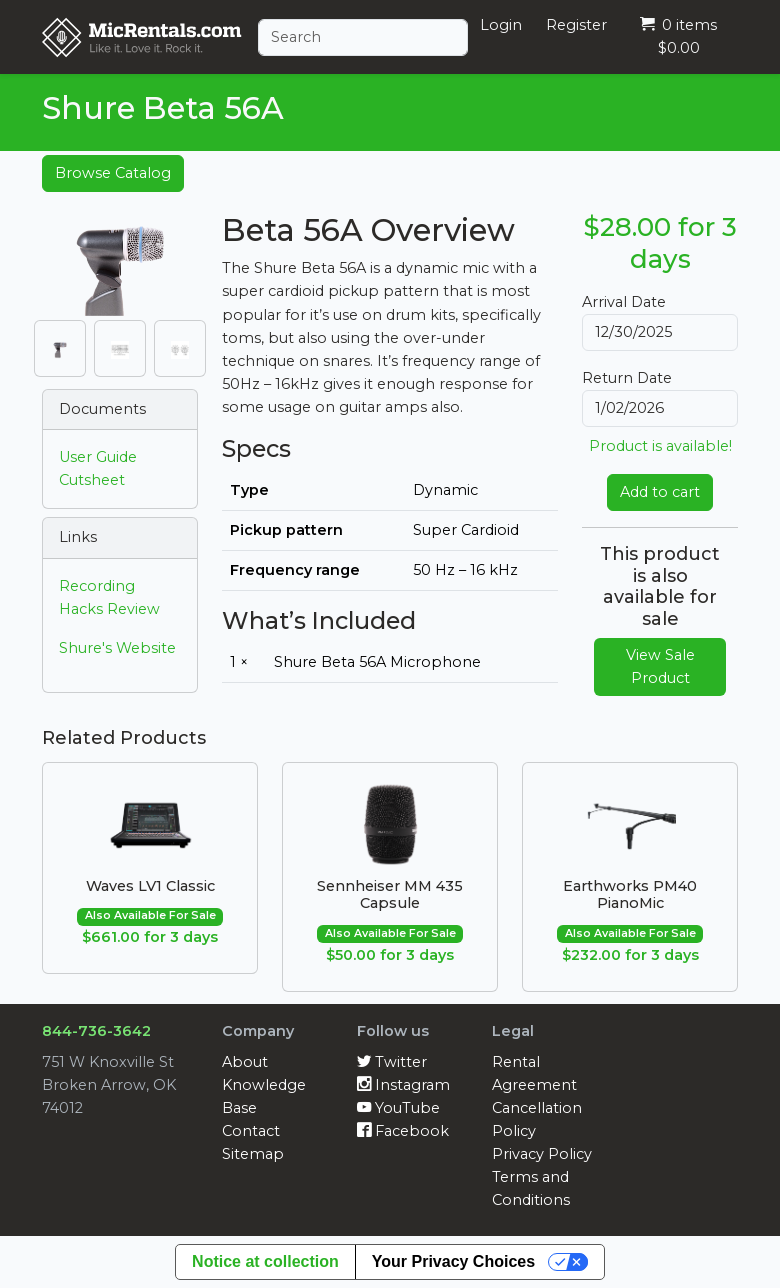 This screenshot has height=1288, width=780. I want to click on Browse Catalog, so click(113, 173).